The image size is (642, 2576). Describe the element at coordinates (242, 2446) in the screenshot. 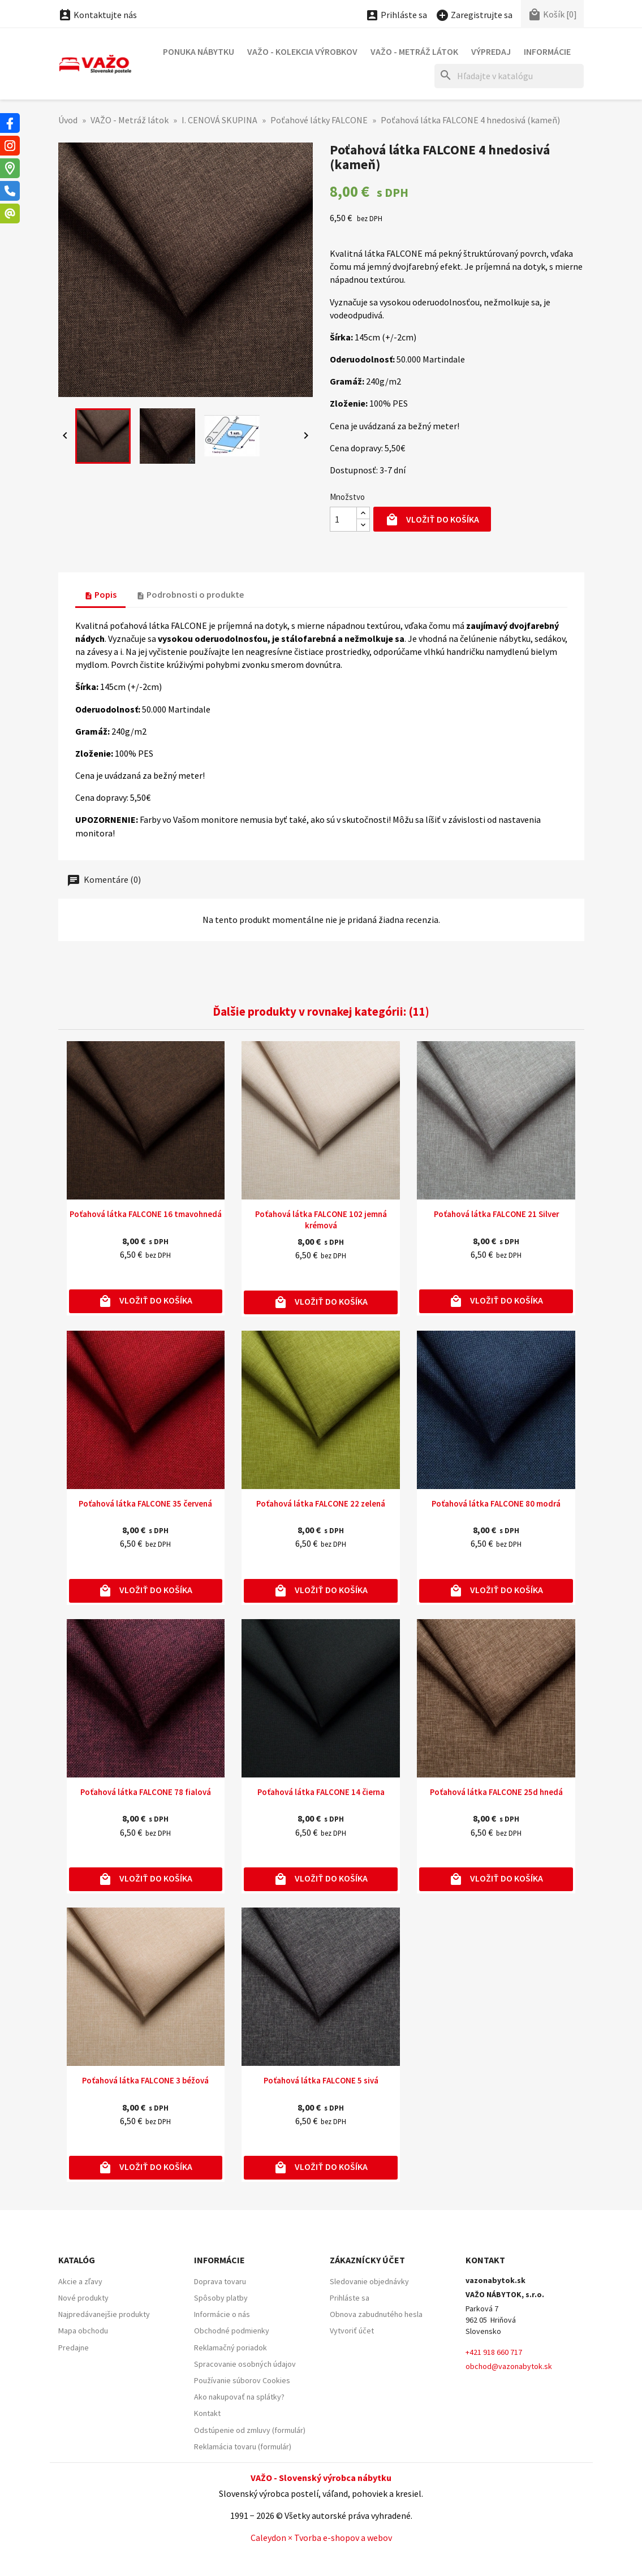

I see `Reklamácia tovaru (formulár)` at that location.